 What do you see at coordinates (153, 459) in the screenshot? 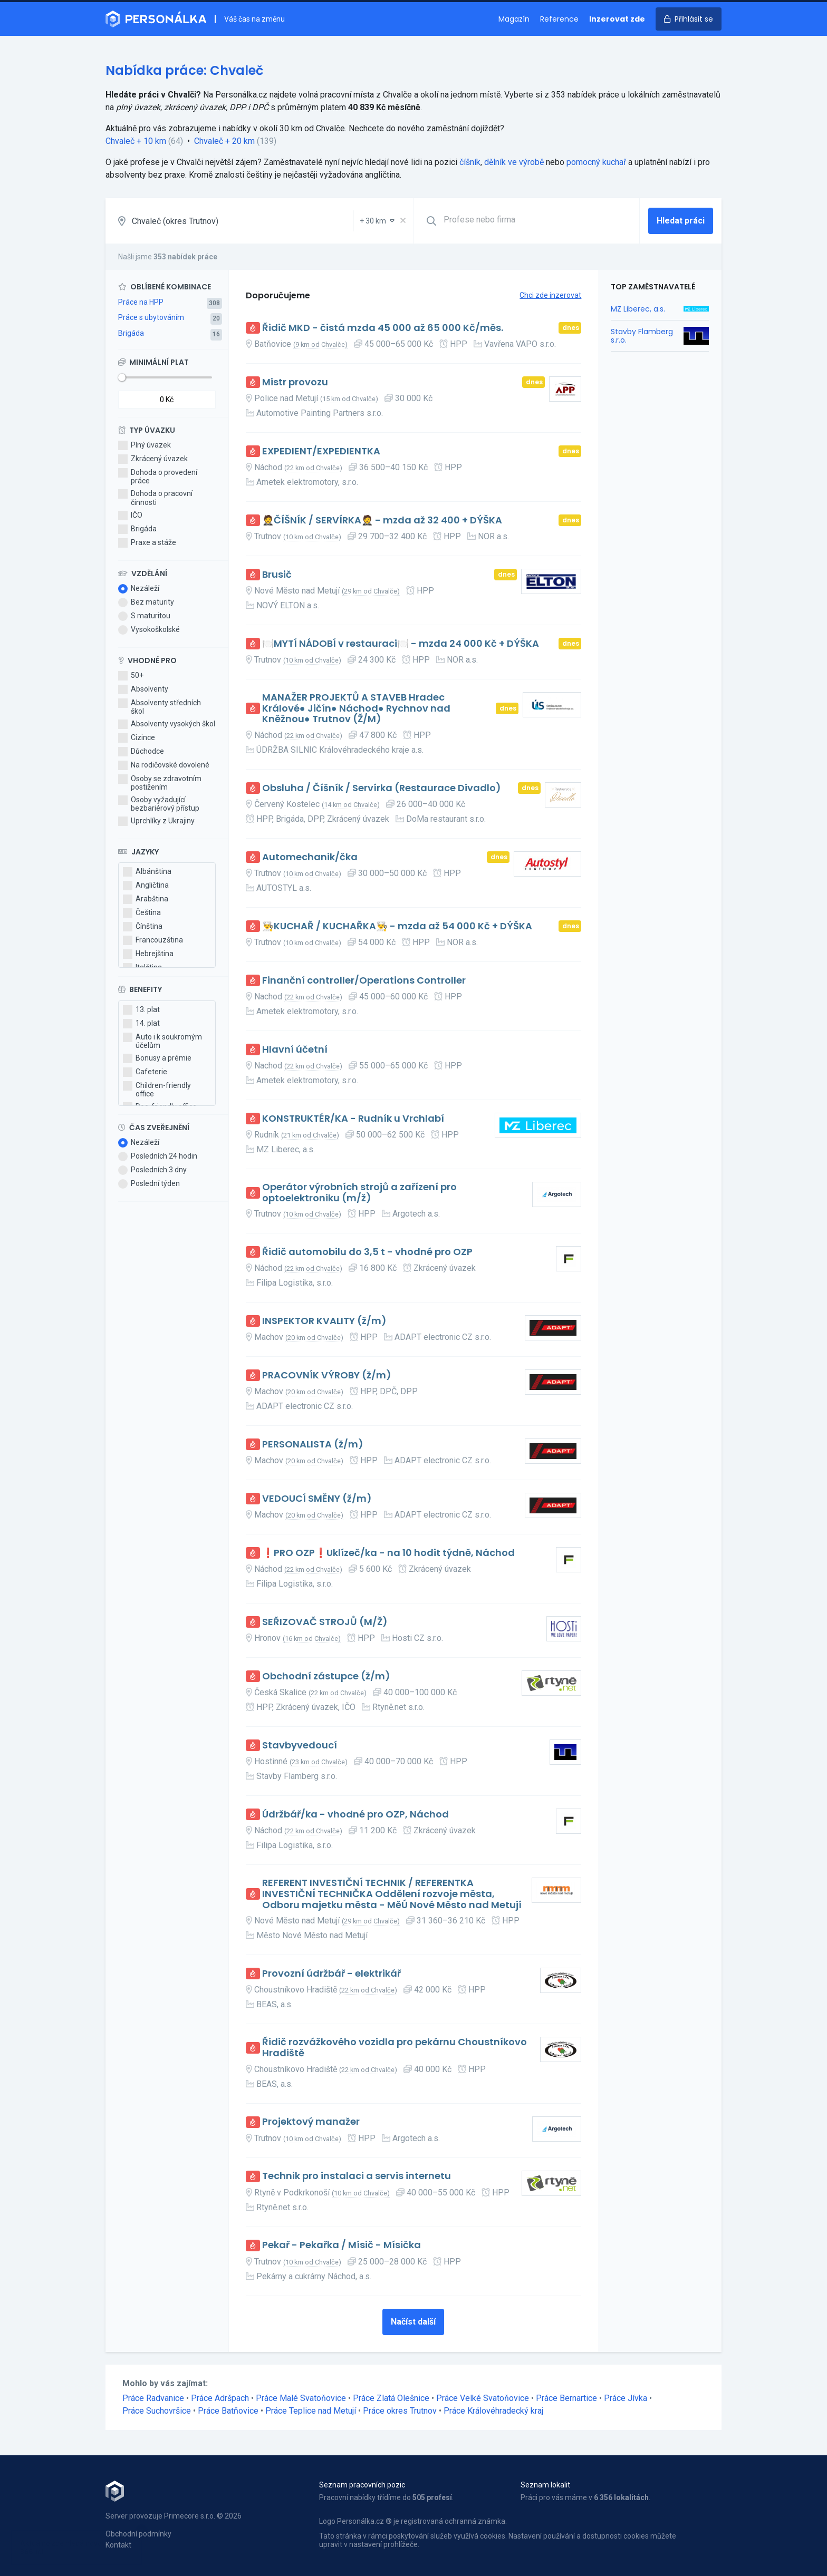
I see `Zkrácený úvazek` at bounding box center [153, 459].